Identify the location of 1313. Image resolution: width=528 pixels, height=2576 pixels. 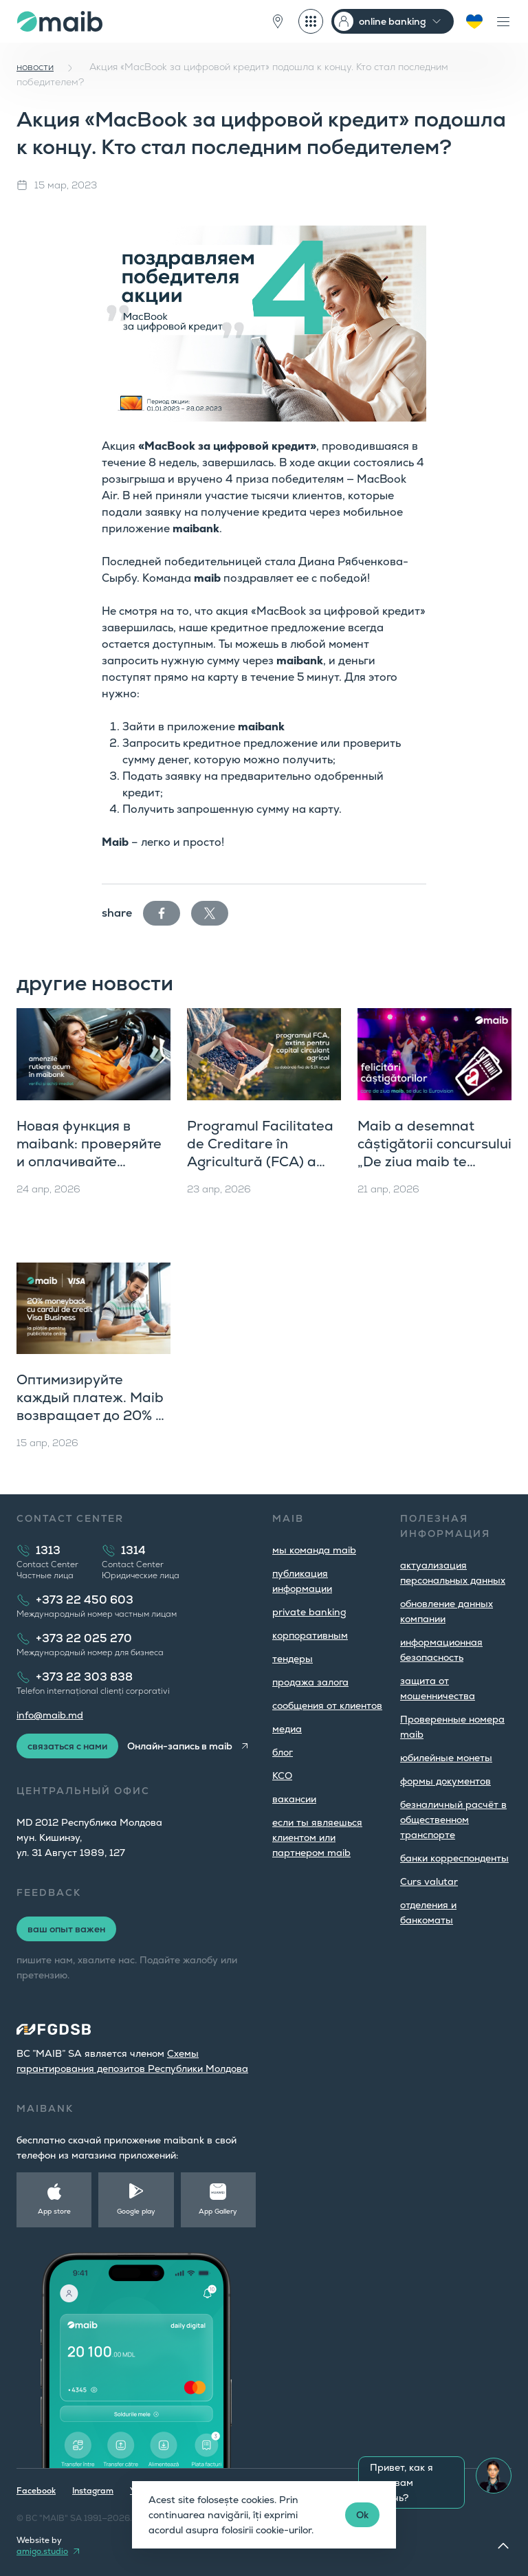
(48, 1550).